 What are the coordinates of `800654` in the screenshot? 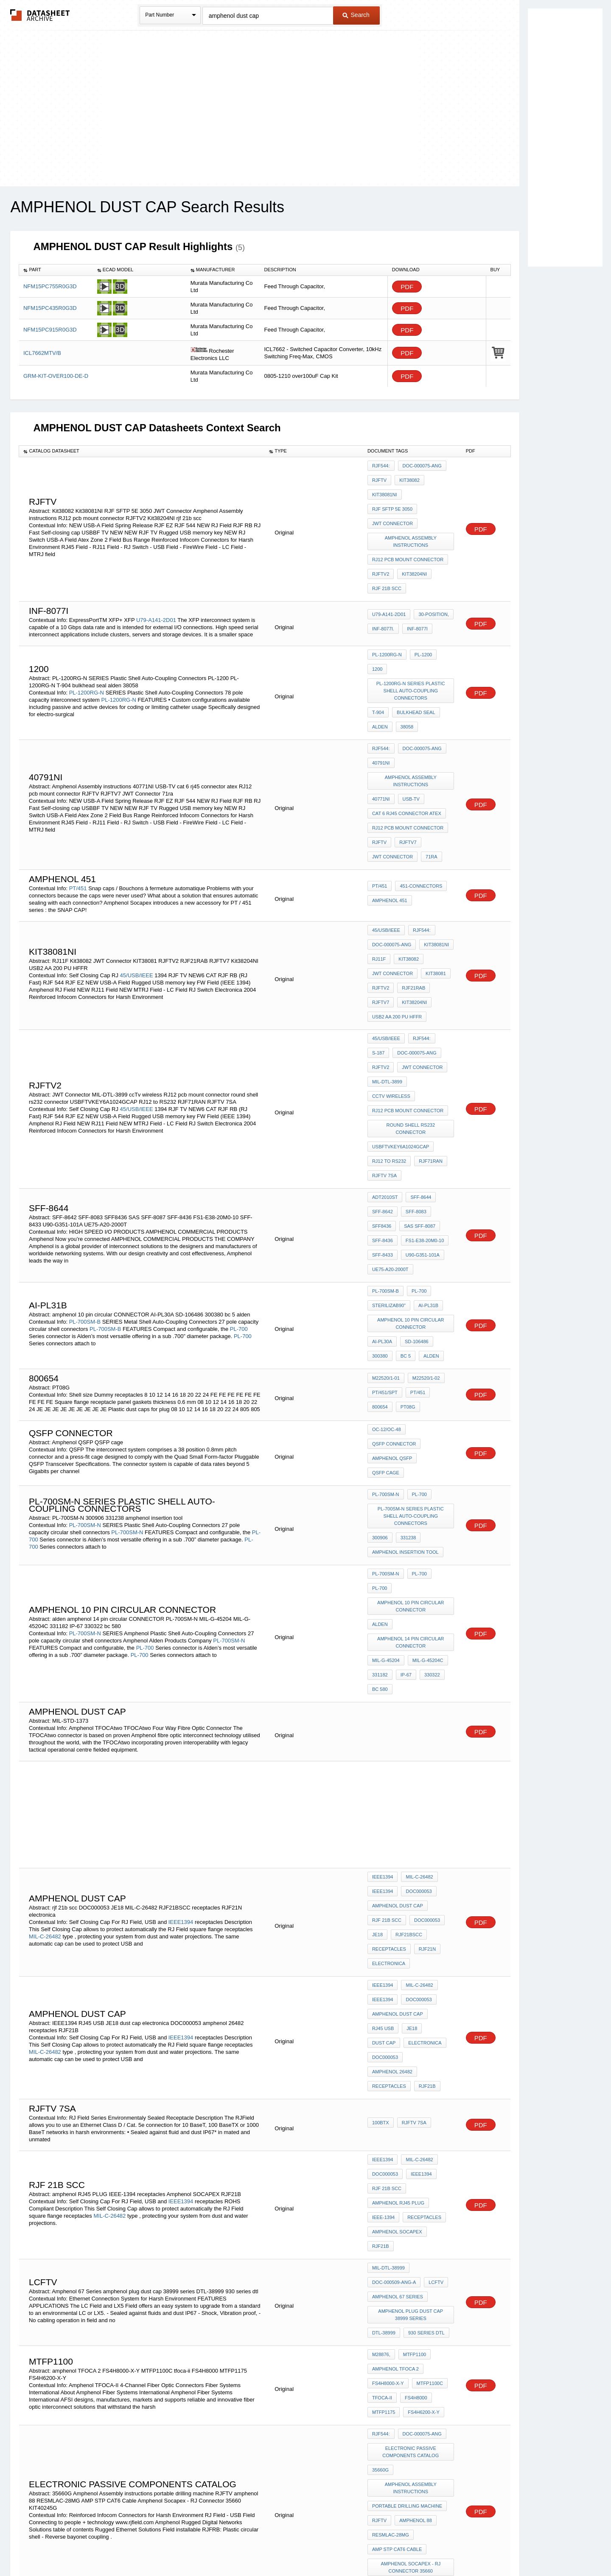 It's located at (441, 1211).